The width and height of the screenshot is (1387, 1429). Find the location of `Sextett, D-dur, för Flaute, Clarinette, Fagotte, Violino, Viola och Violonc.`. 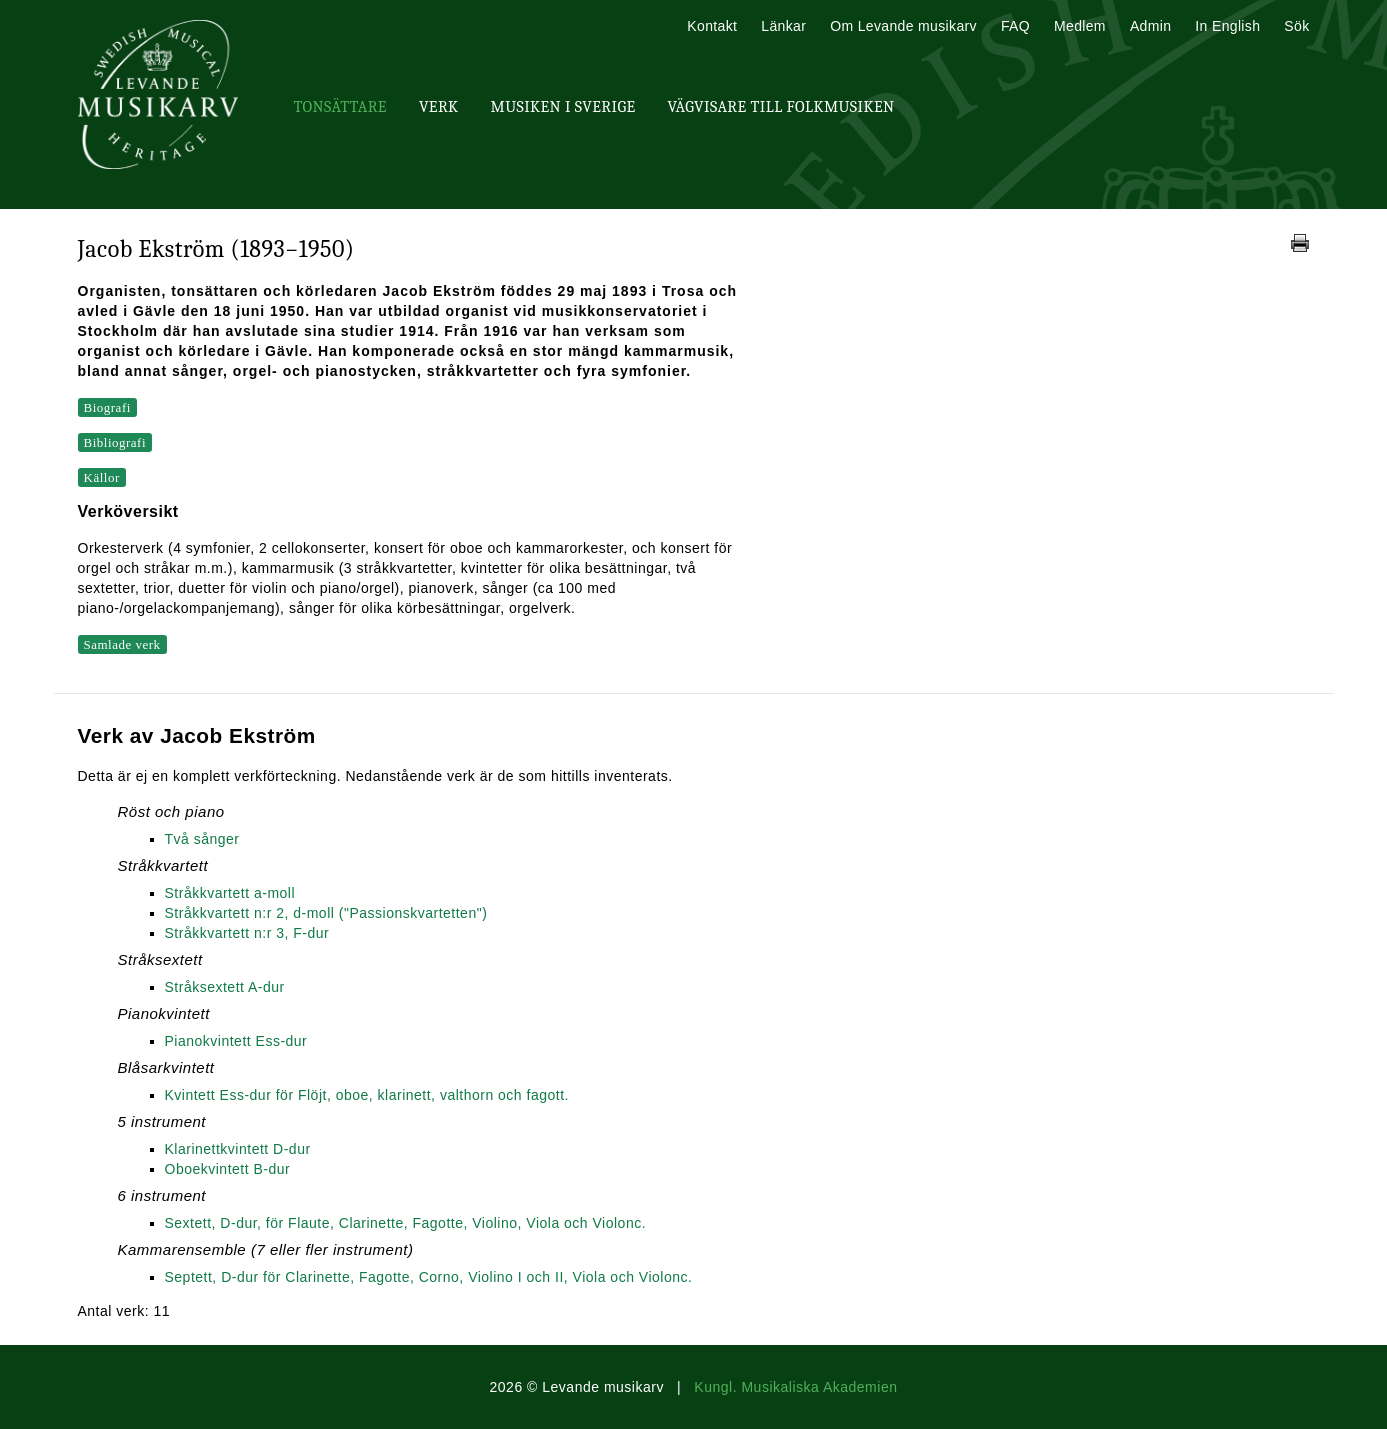

Sextett, D-dur, för Flaute, Clarinette, Fagotte, Violino, Viola och Violonc. is located at coordinates (406, 1223).